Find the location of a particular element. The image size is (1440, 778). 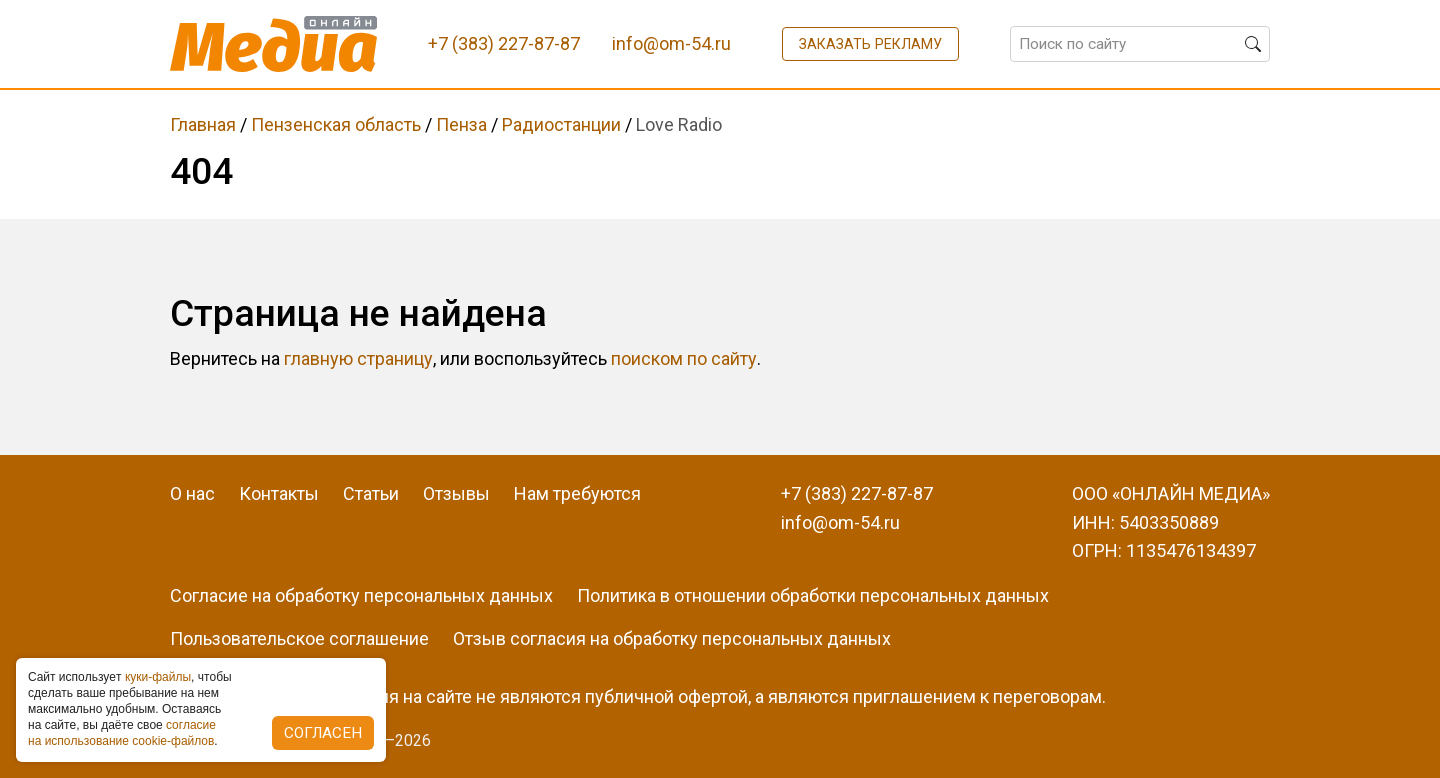

Нам требуются is located at coordinates (577, 493).